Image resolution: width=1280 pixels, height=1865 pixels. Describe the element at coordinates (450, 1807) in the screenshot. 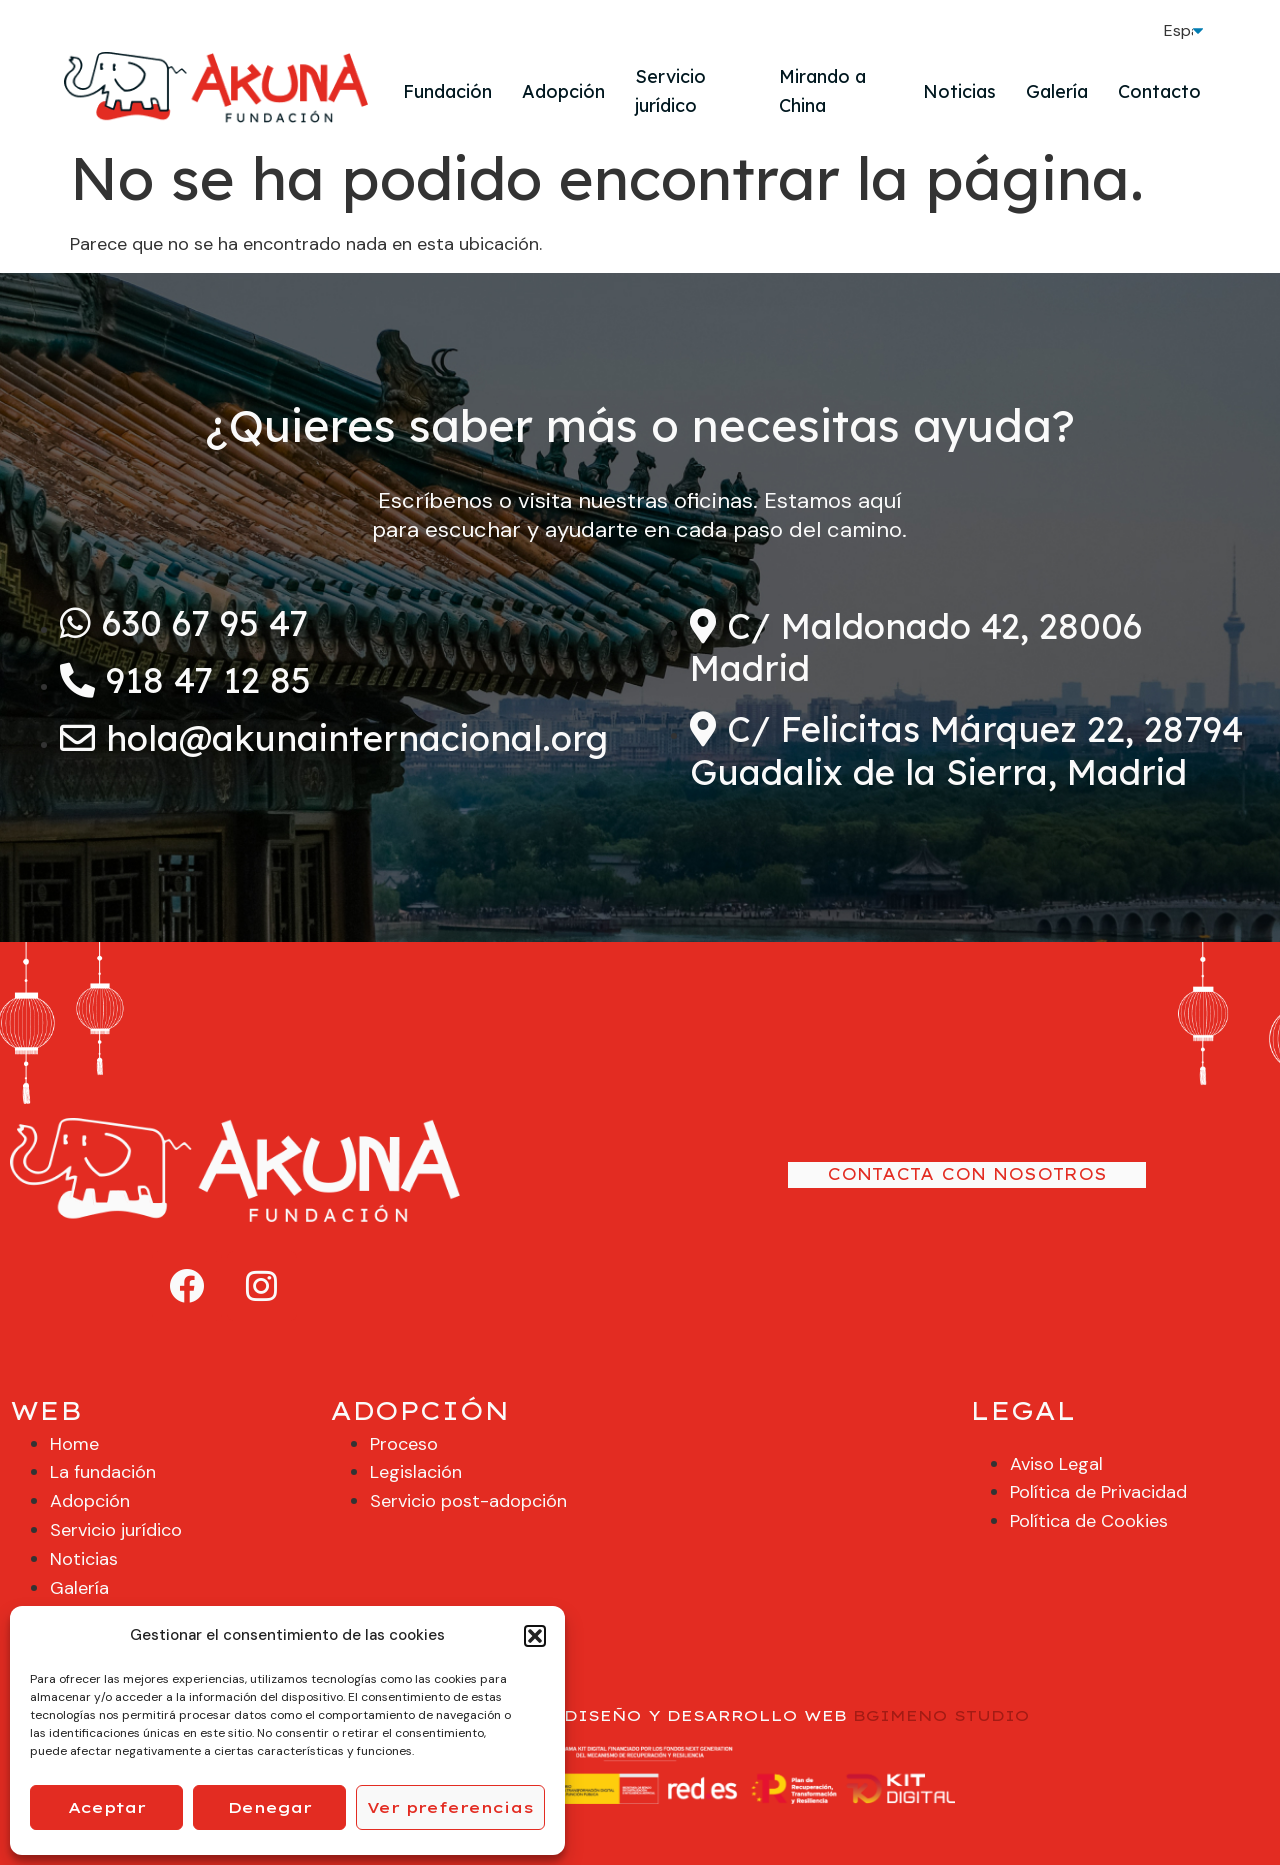

I see `Ver preferencias` at that location.